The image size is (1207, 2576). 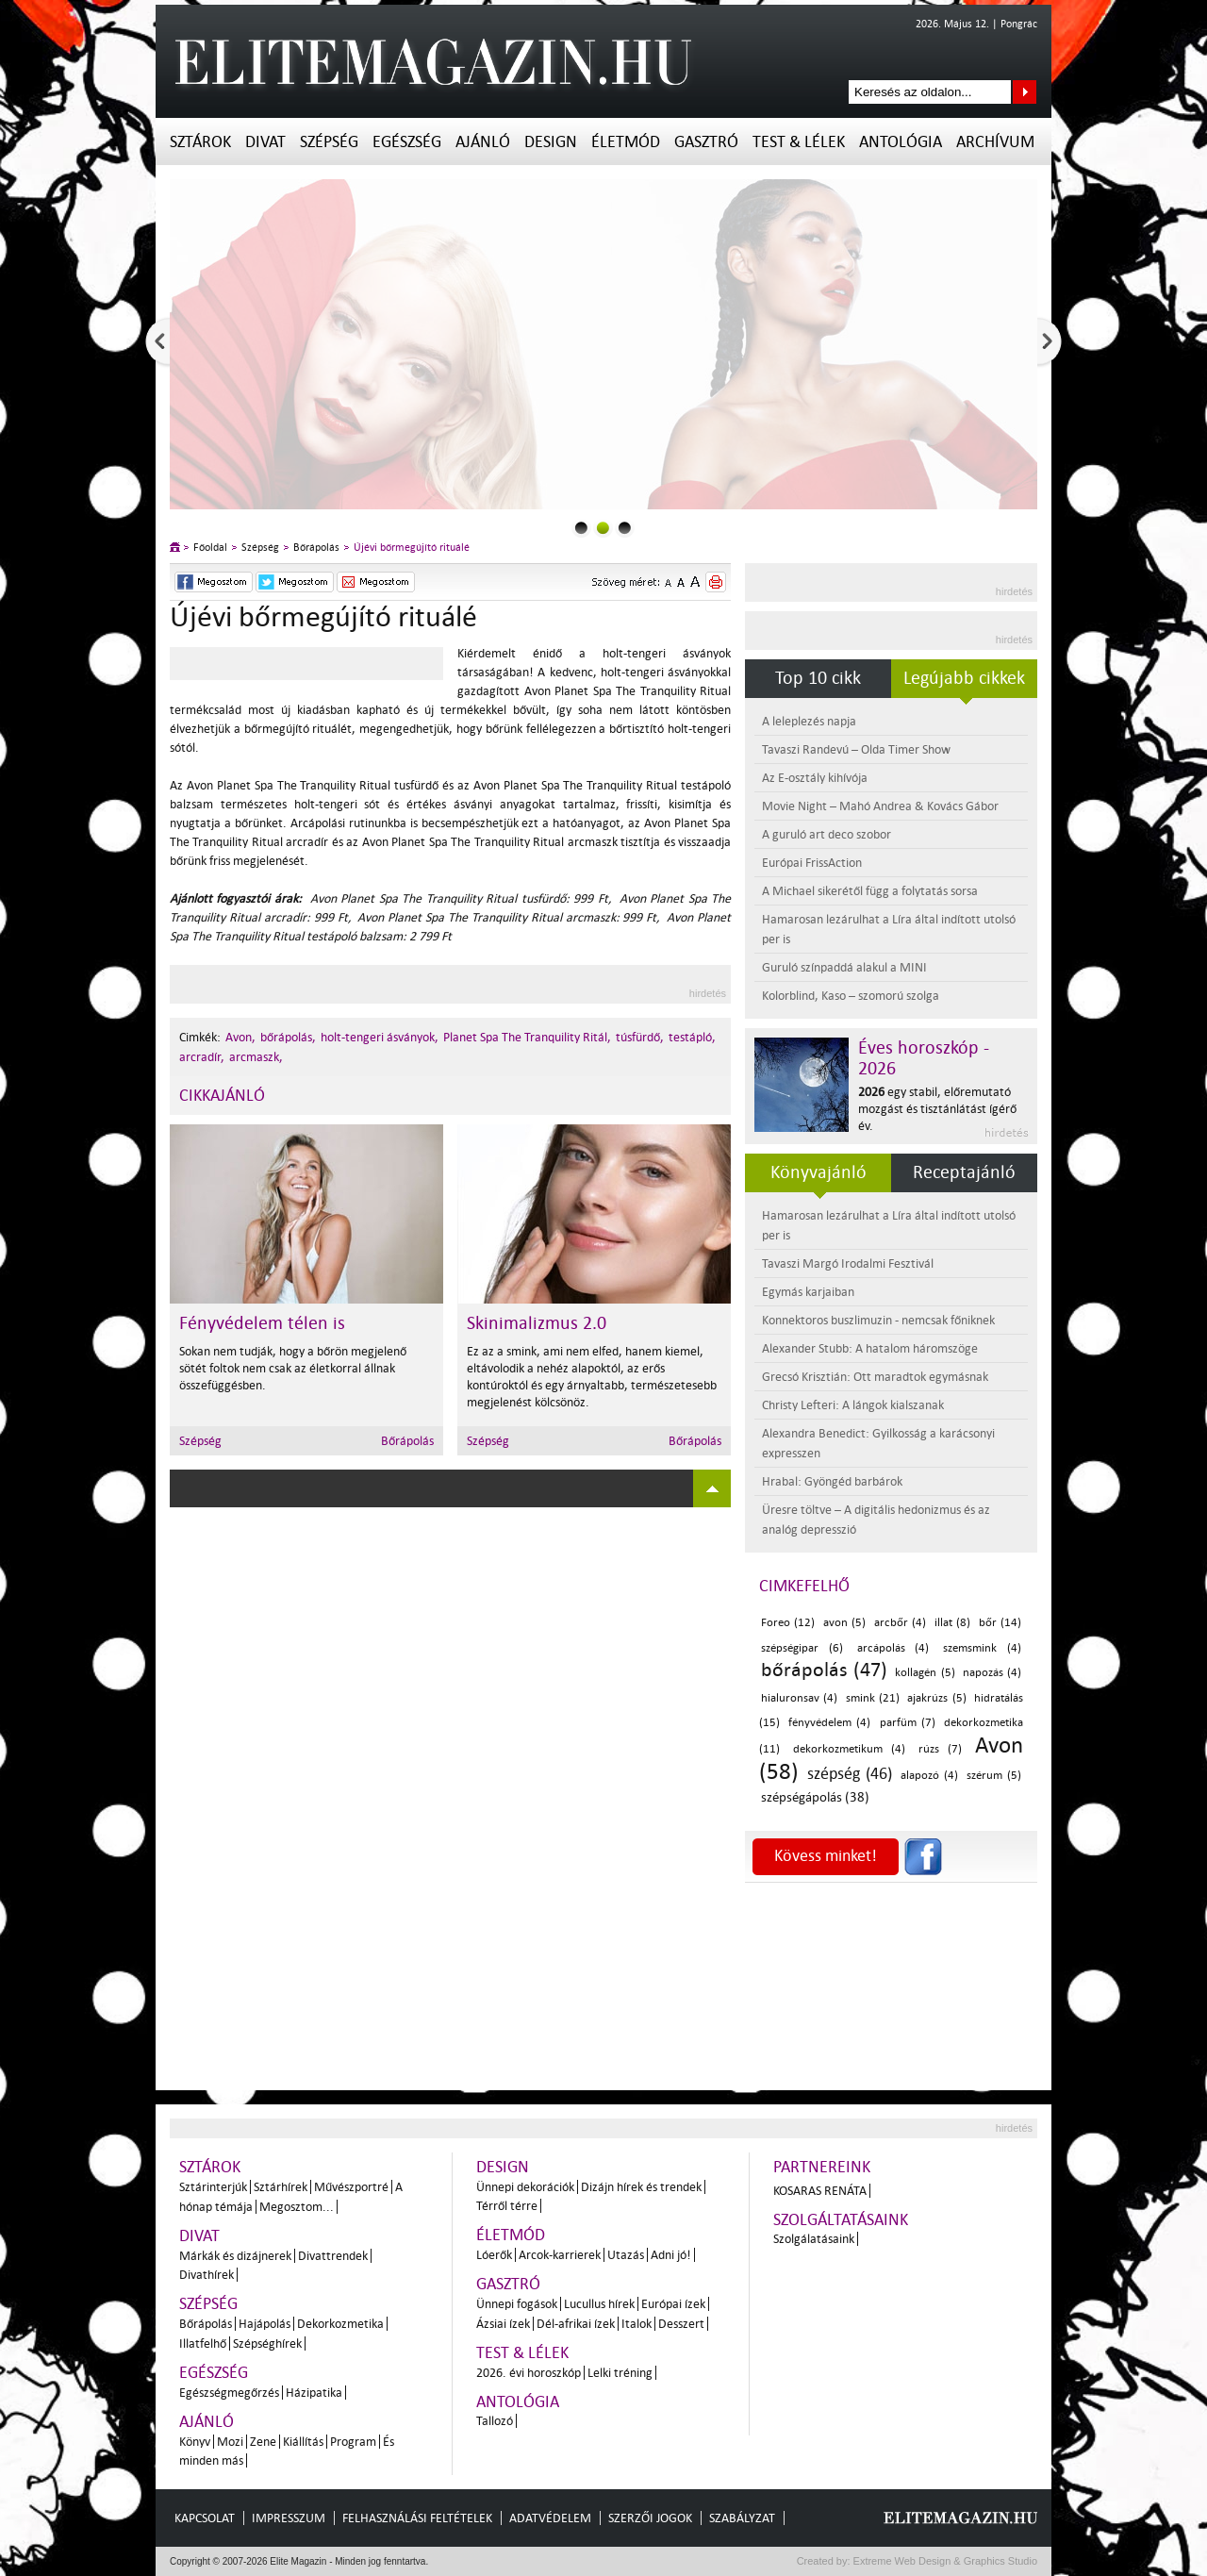 What do you see at coordinates (706, 142) in the screenshot?
I see `Gasztró` at bounding box center [706, 142].